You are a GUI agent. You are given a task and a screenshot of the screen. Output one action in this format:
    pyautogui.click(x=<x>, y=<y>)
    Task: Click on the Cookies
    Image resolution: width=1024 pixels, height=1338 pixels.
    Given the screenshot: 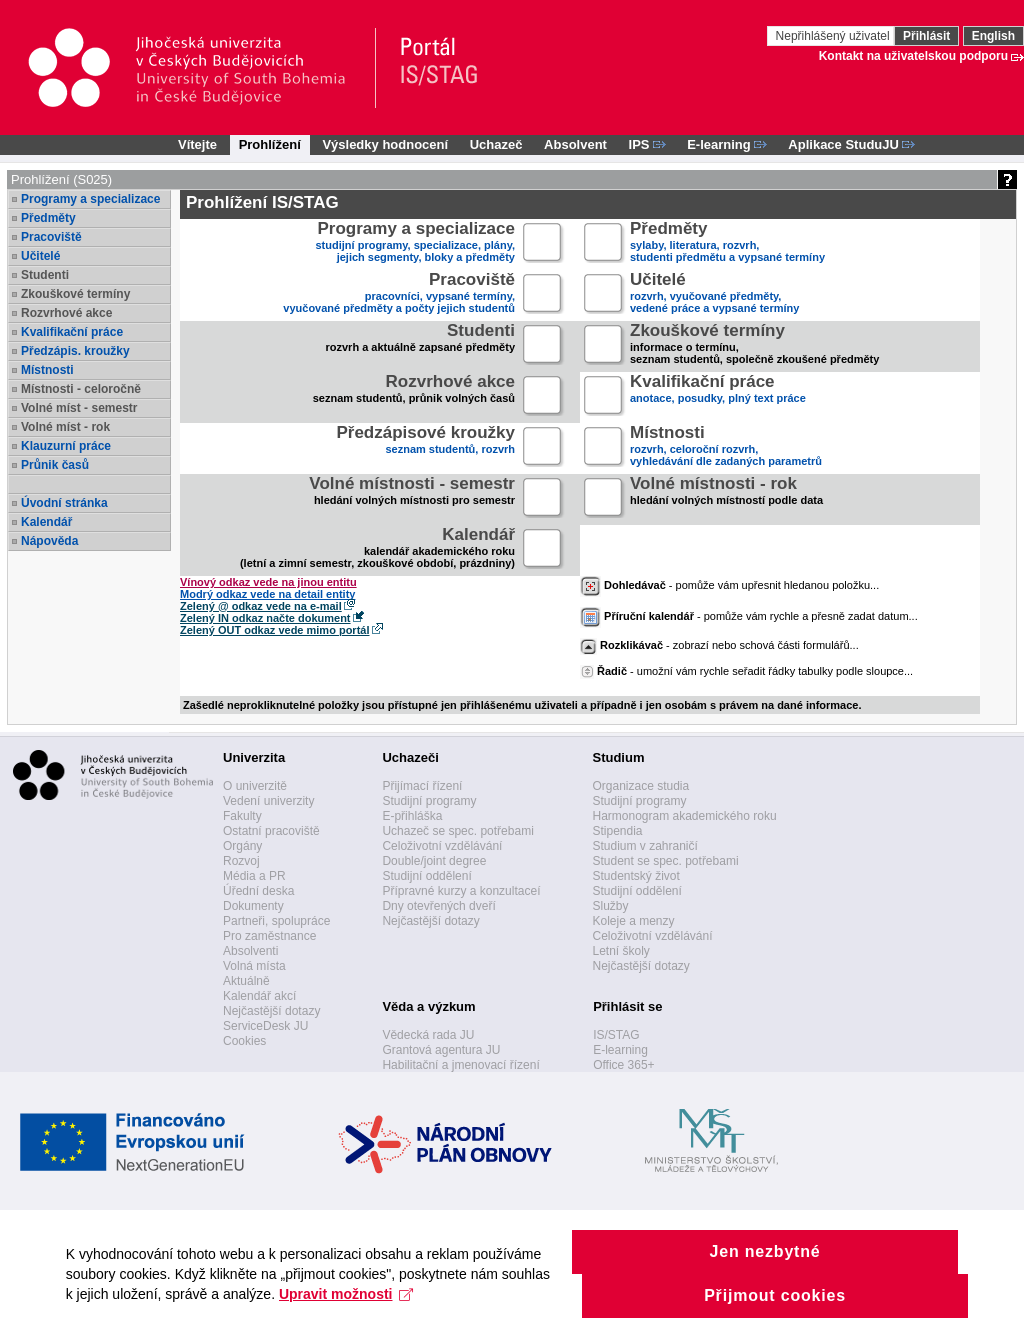 What is the action you would take?
    pyautogui.click(x=244, y=1041)
    